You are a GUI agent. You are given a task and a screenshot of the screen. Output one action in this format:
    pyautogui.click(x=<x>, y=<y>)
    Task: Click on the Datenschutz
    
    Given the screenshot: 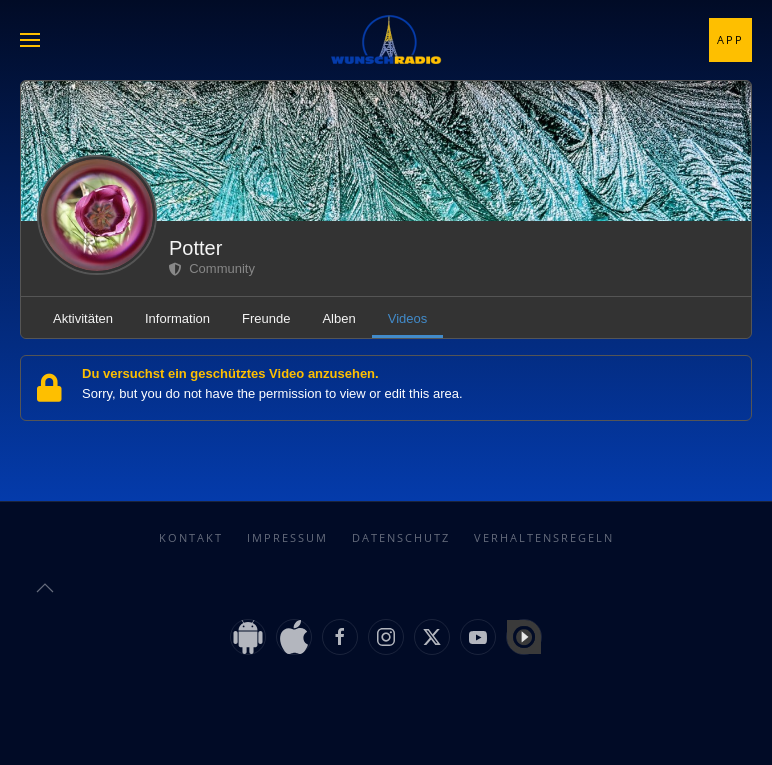 What is the action you would take?
    pyautogui.click(x=401, y=537)
    